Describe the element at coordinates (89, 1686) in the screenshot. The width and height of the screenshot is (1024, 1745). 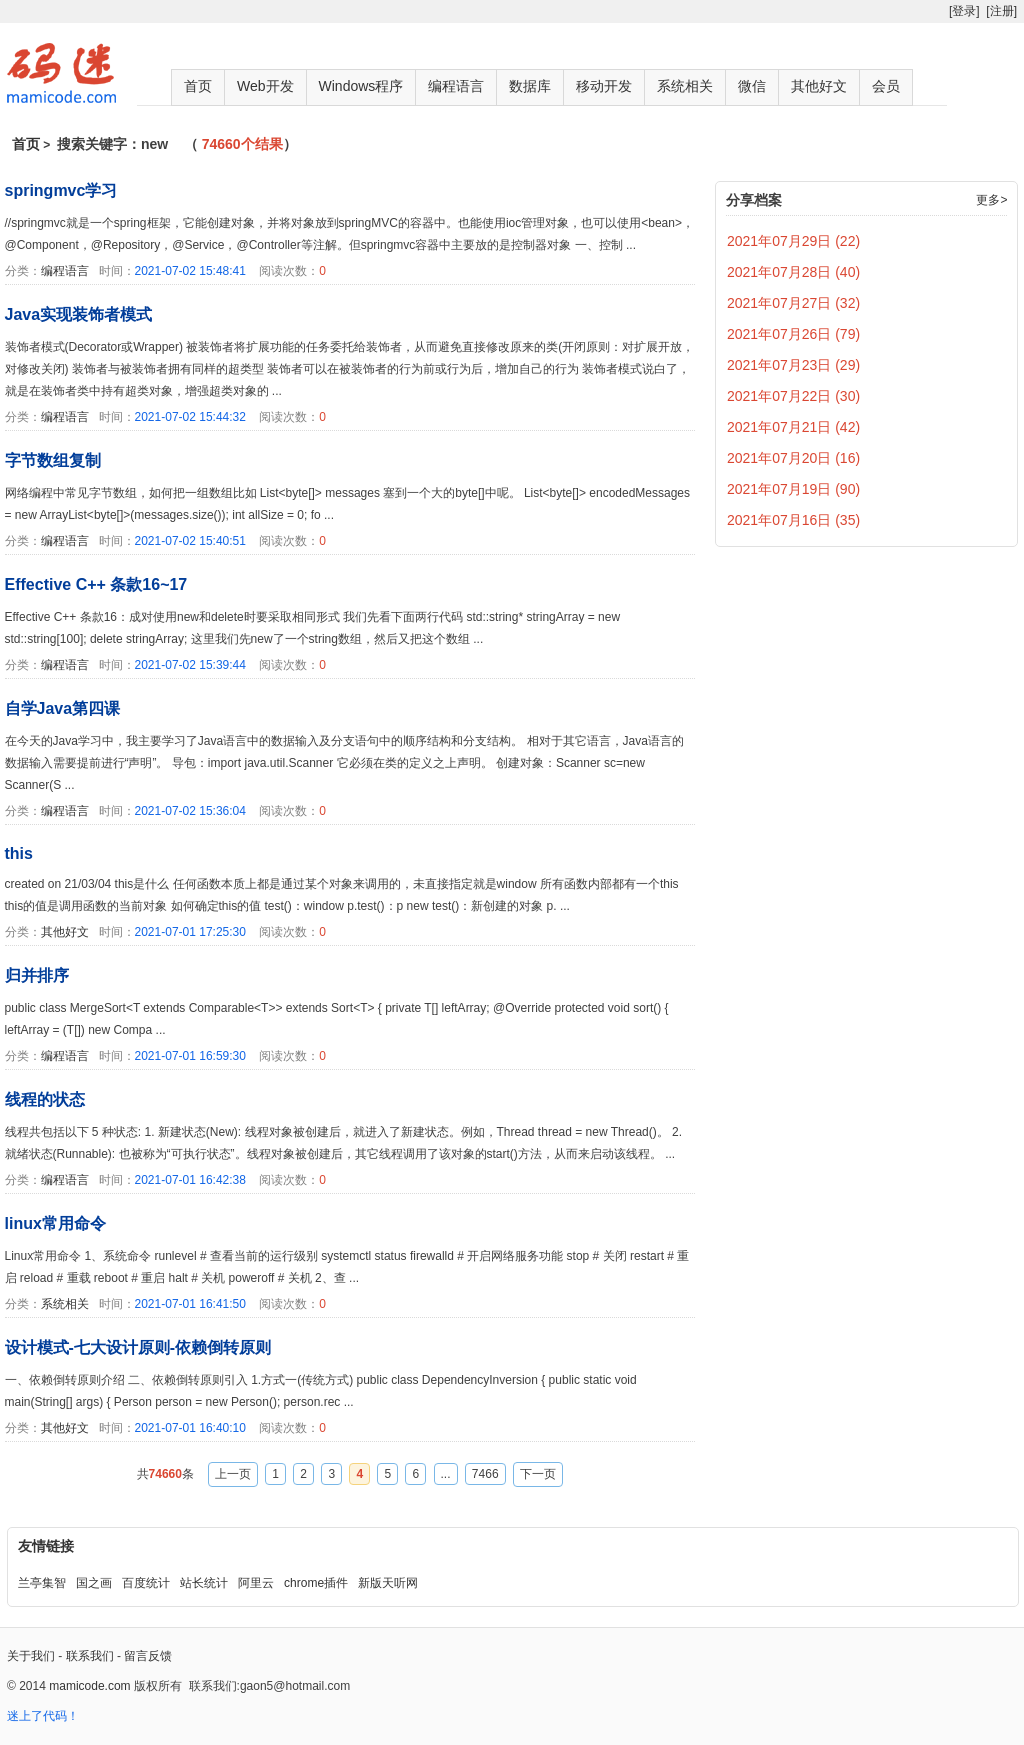
I see `mamicode.com` at that location.